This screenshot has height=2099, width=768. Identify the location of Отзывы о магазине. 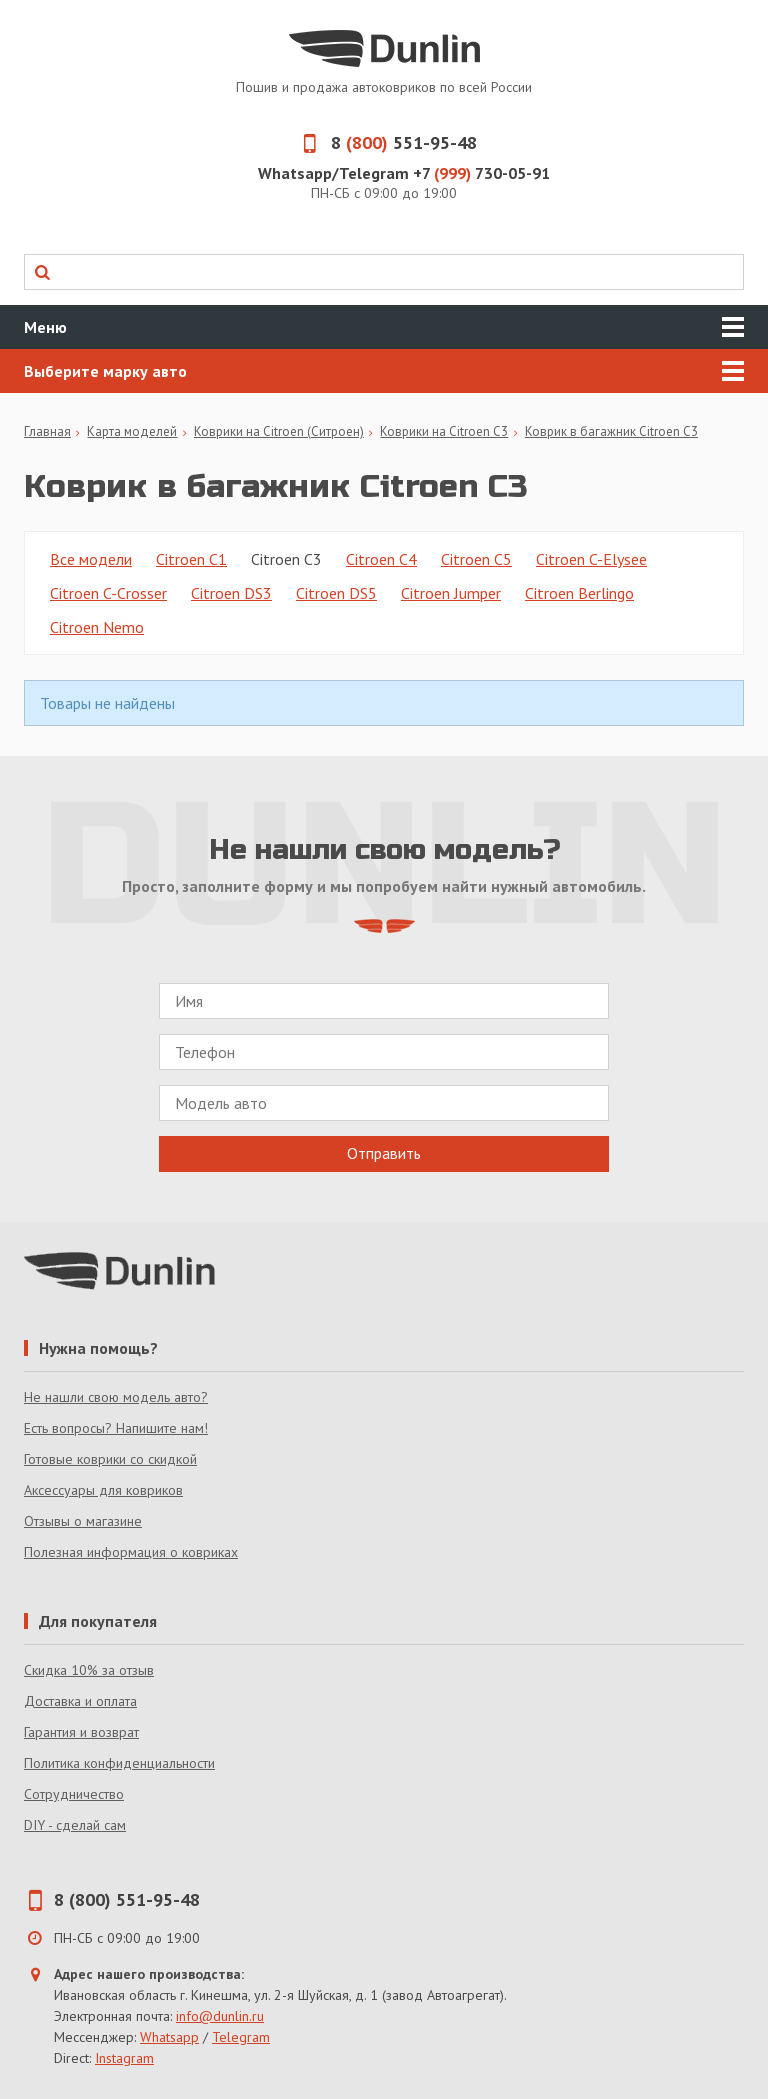
(83, 1521).